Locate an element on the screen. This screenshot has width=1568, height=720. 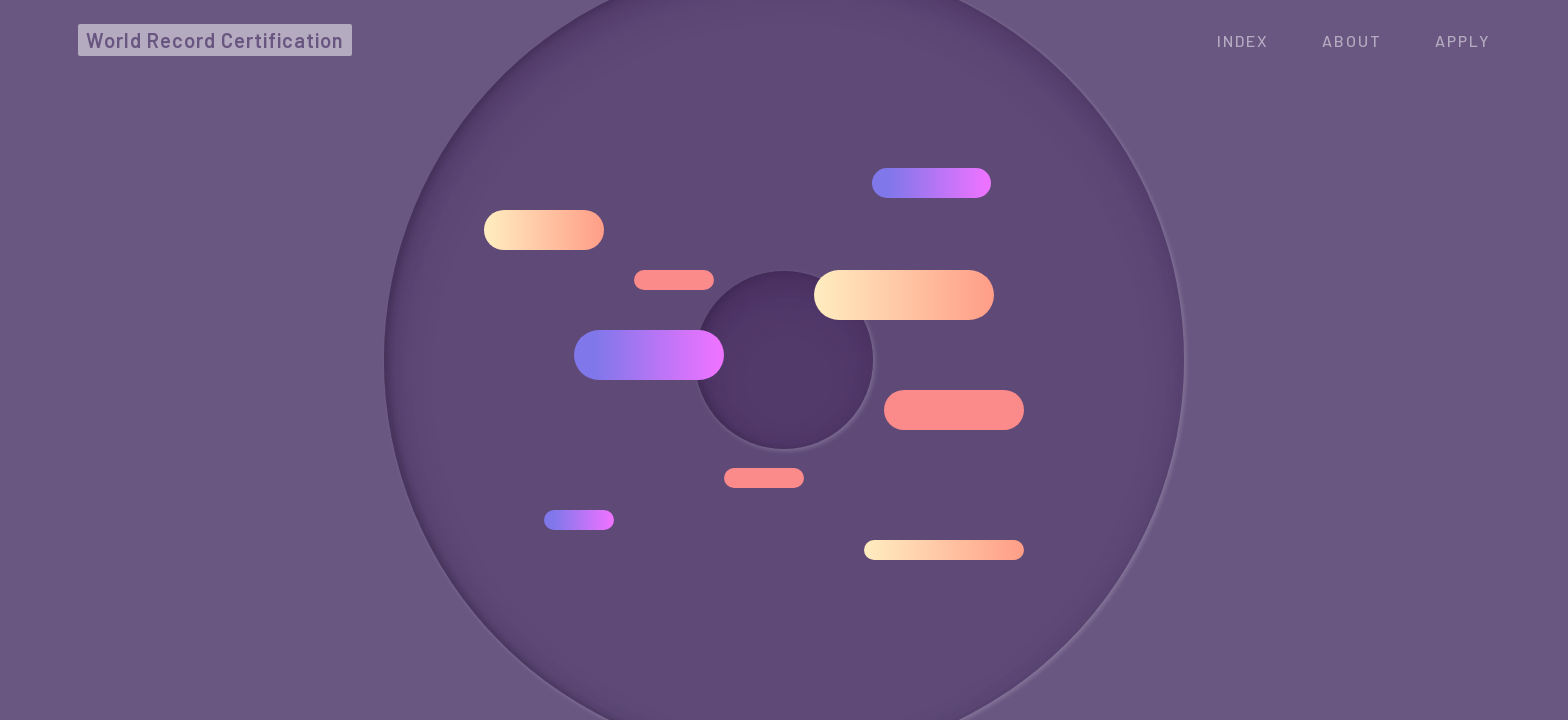
Index is located at coordinates (1243, 40).